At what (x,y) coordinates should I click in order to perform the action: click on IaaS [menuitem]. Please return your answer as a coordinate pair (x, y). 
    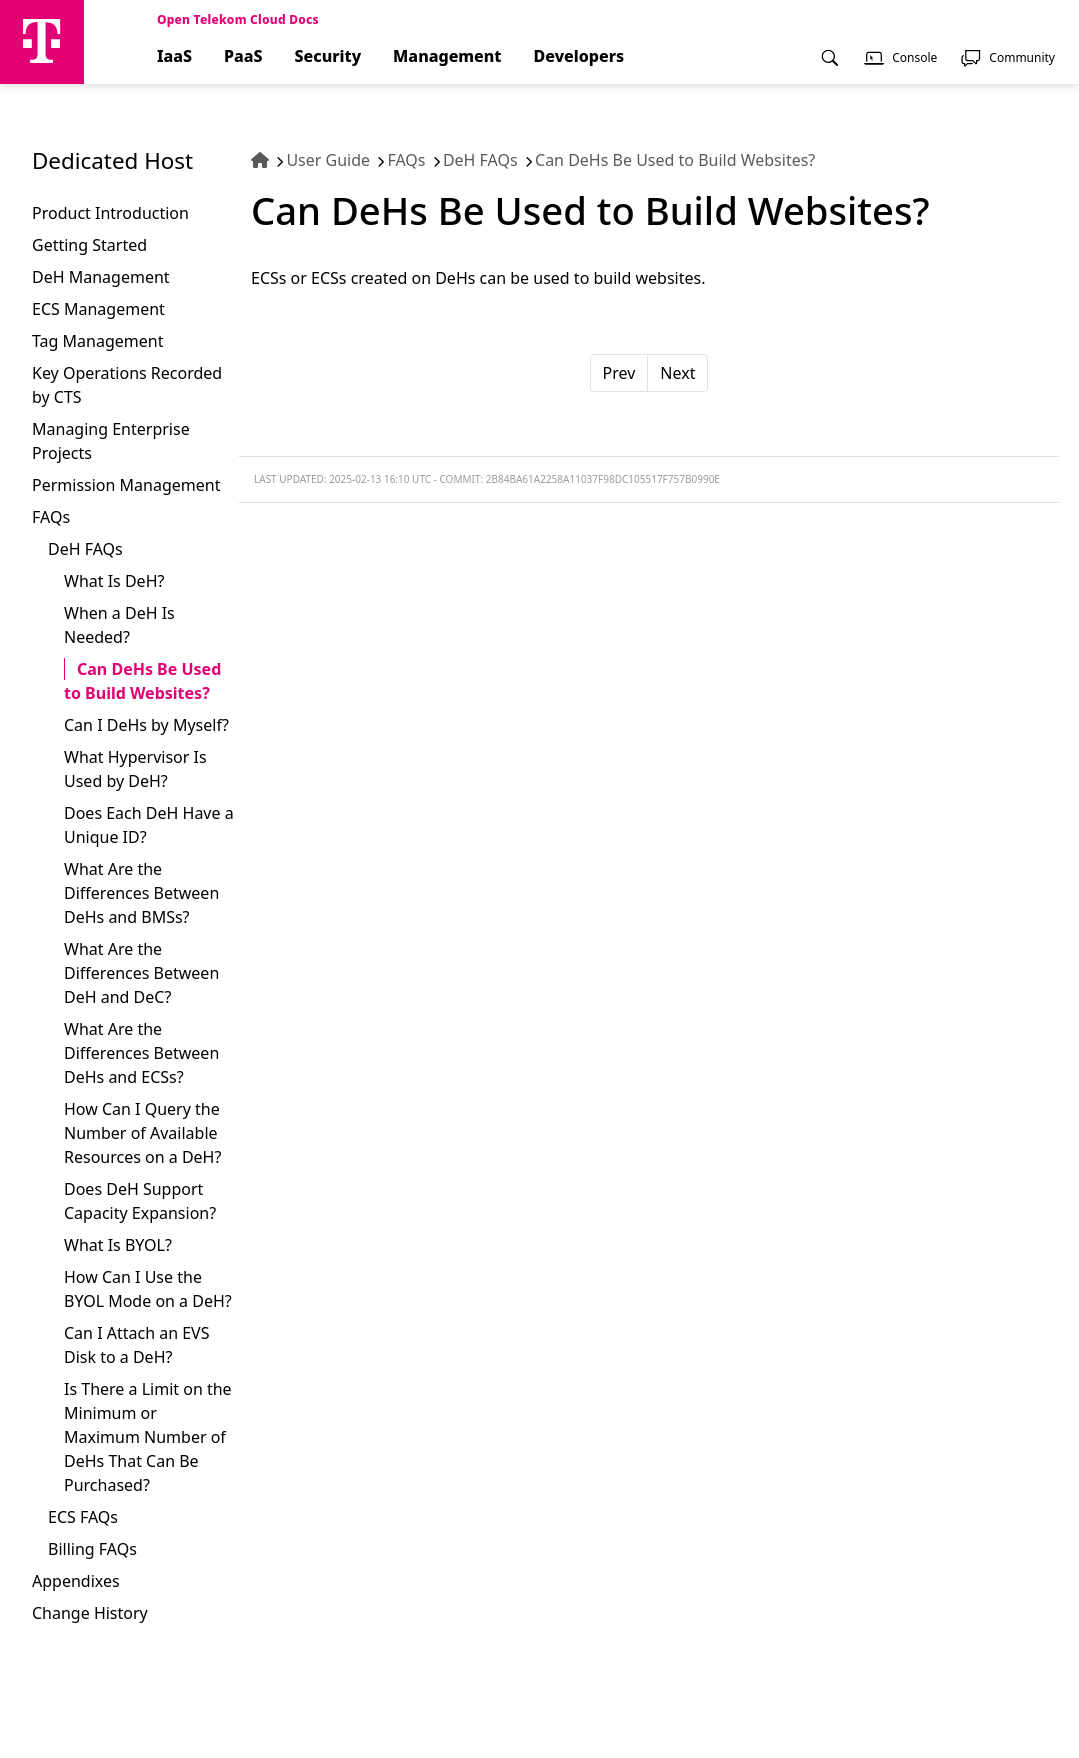
    Looking at the image, I should click on (174, 56).